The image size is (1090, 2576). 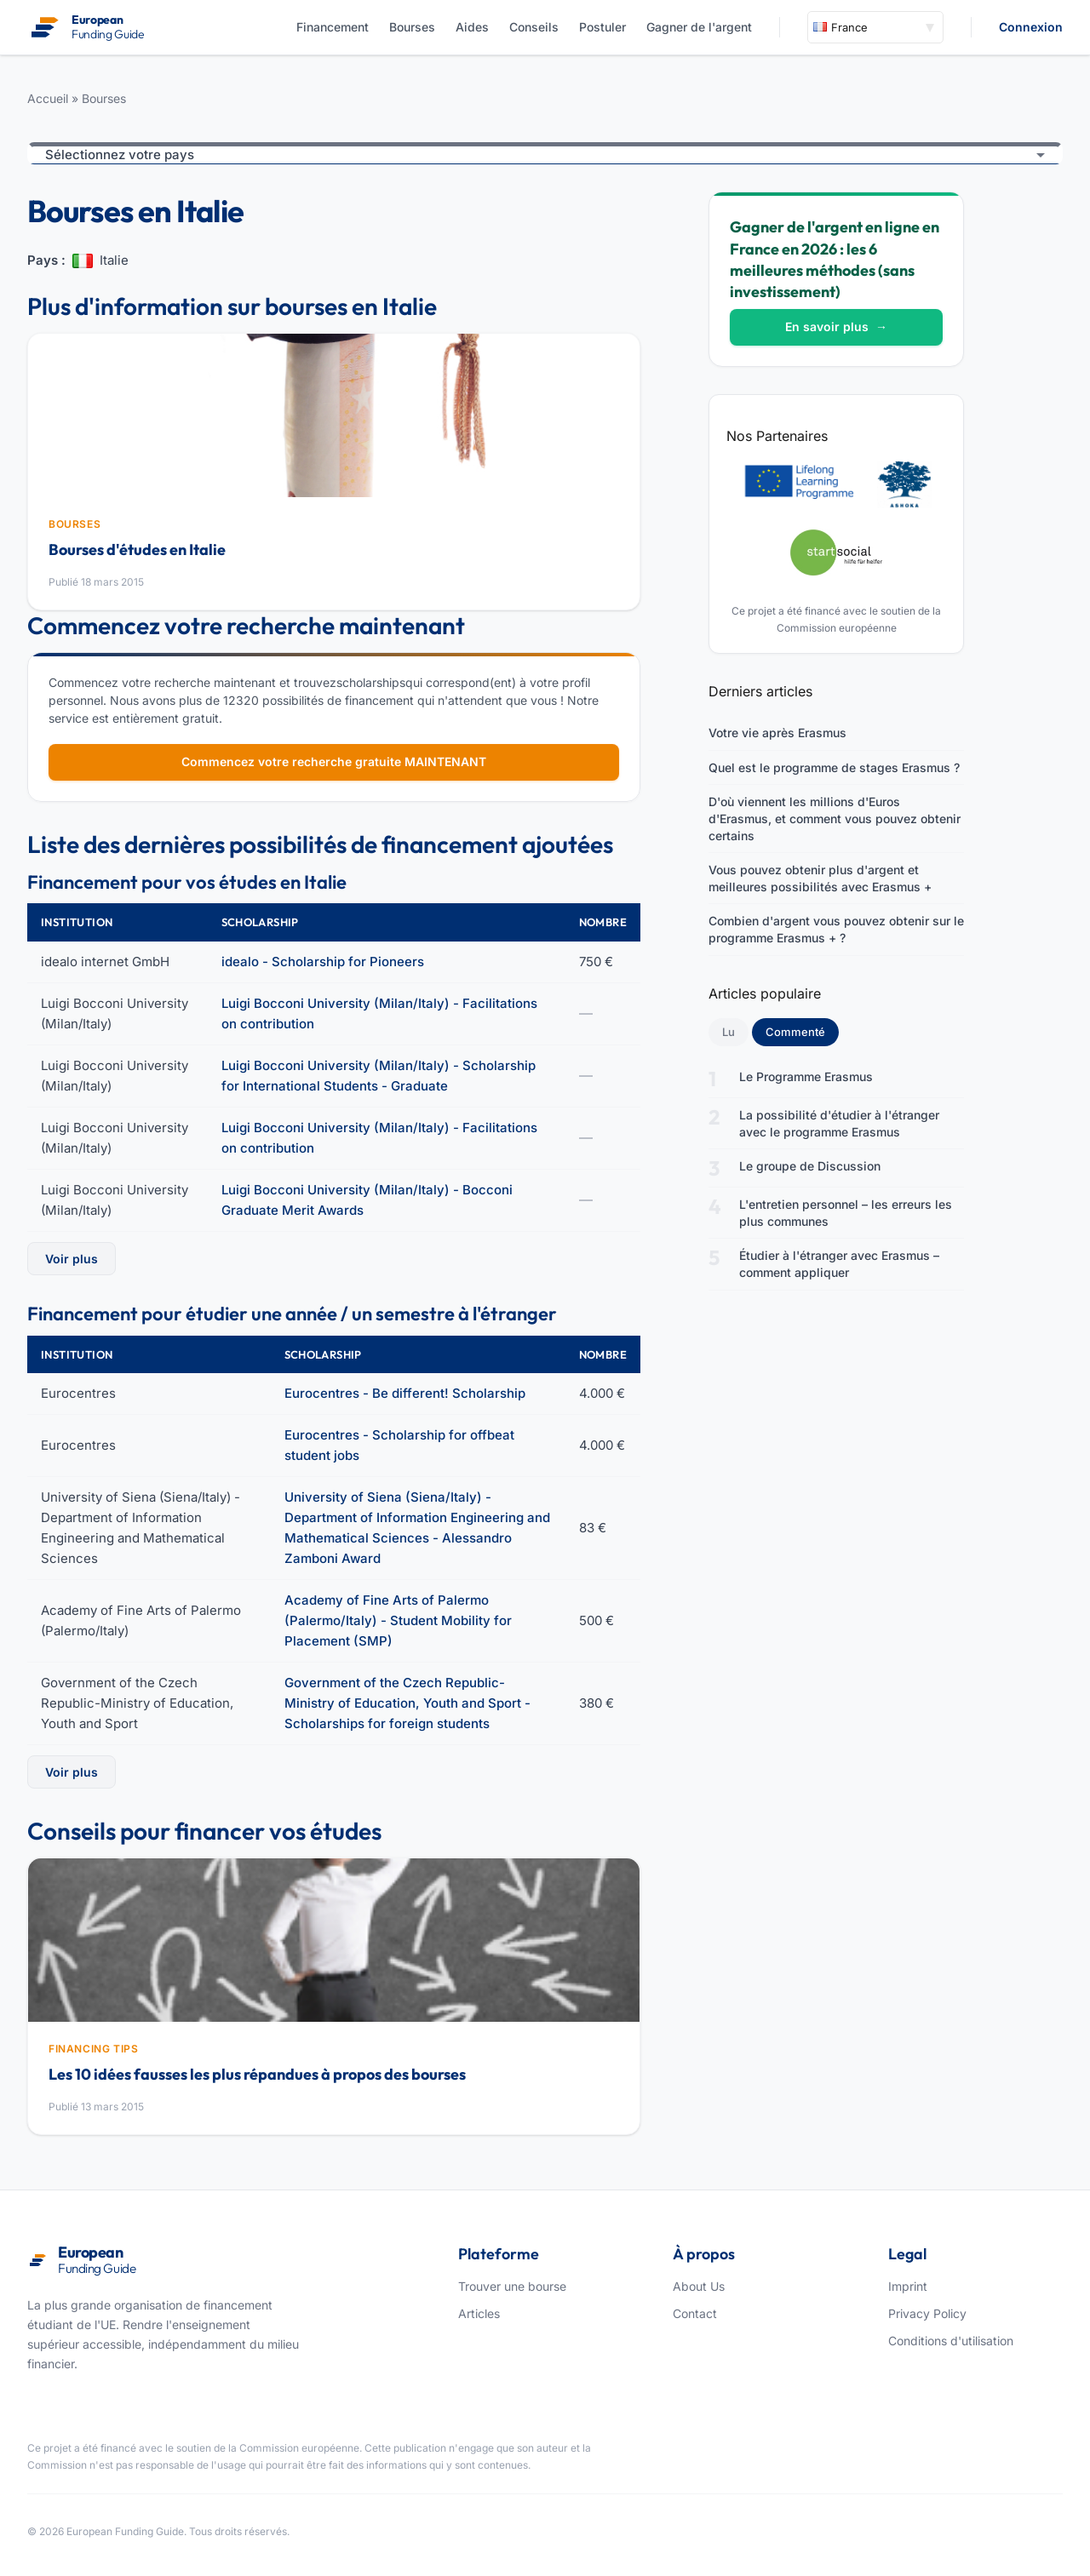 What do you see at coordinates (728, 1032) in the screenshot?
I see `Lu` at bounding box center [728, 1032].